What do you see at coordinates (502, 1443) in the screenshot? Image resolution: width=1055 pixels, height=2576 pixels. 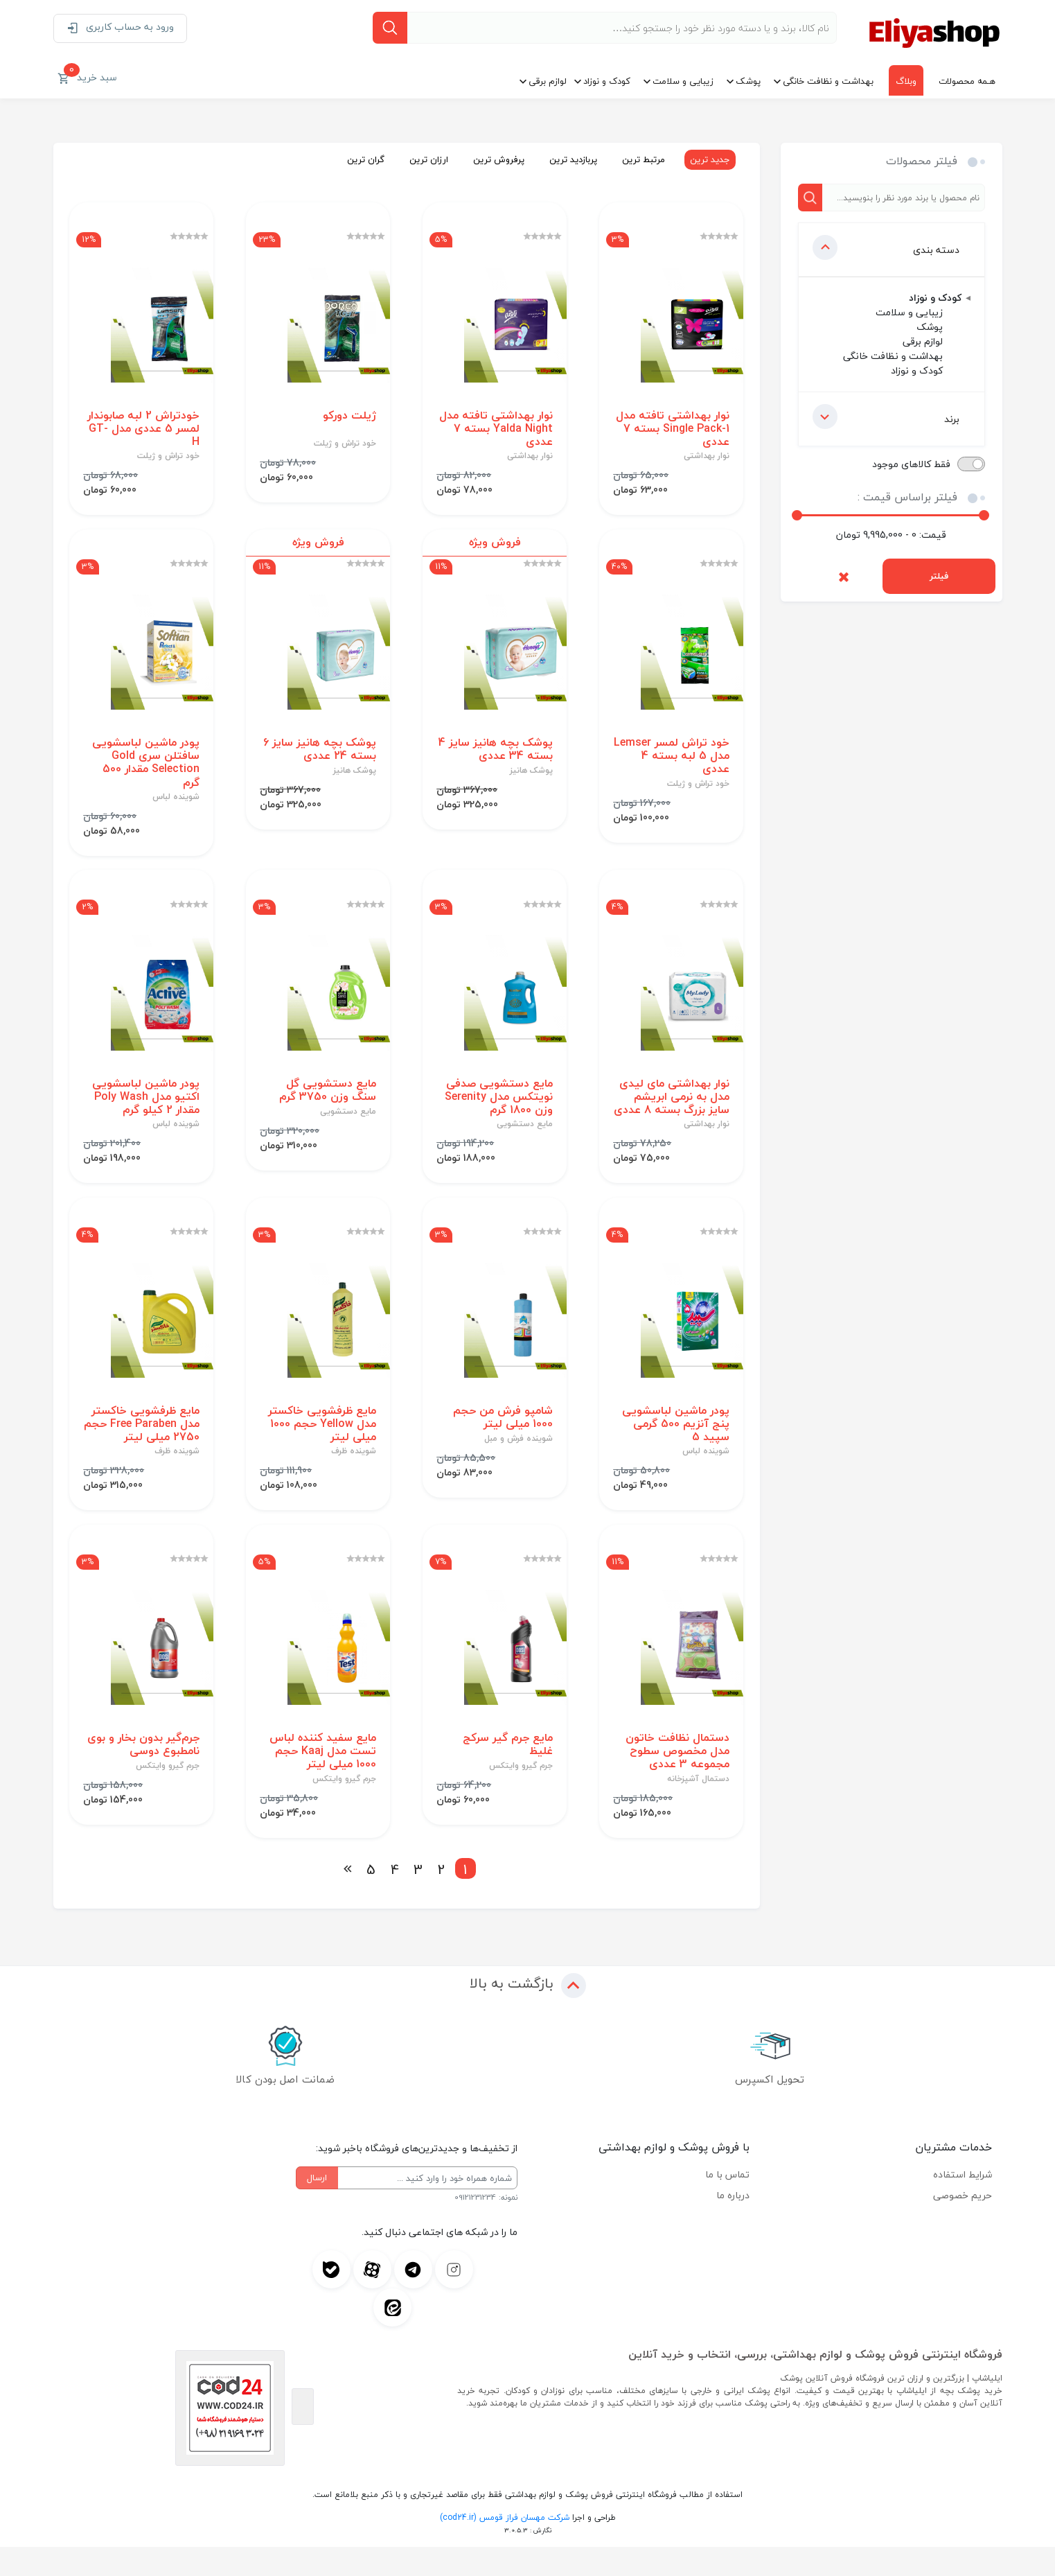 I see `شامپو فرش من حجم 1000 میلی لیتر` at bounding box center [502, 1443].